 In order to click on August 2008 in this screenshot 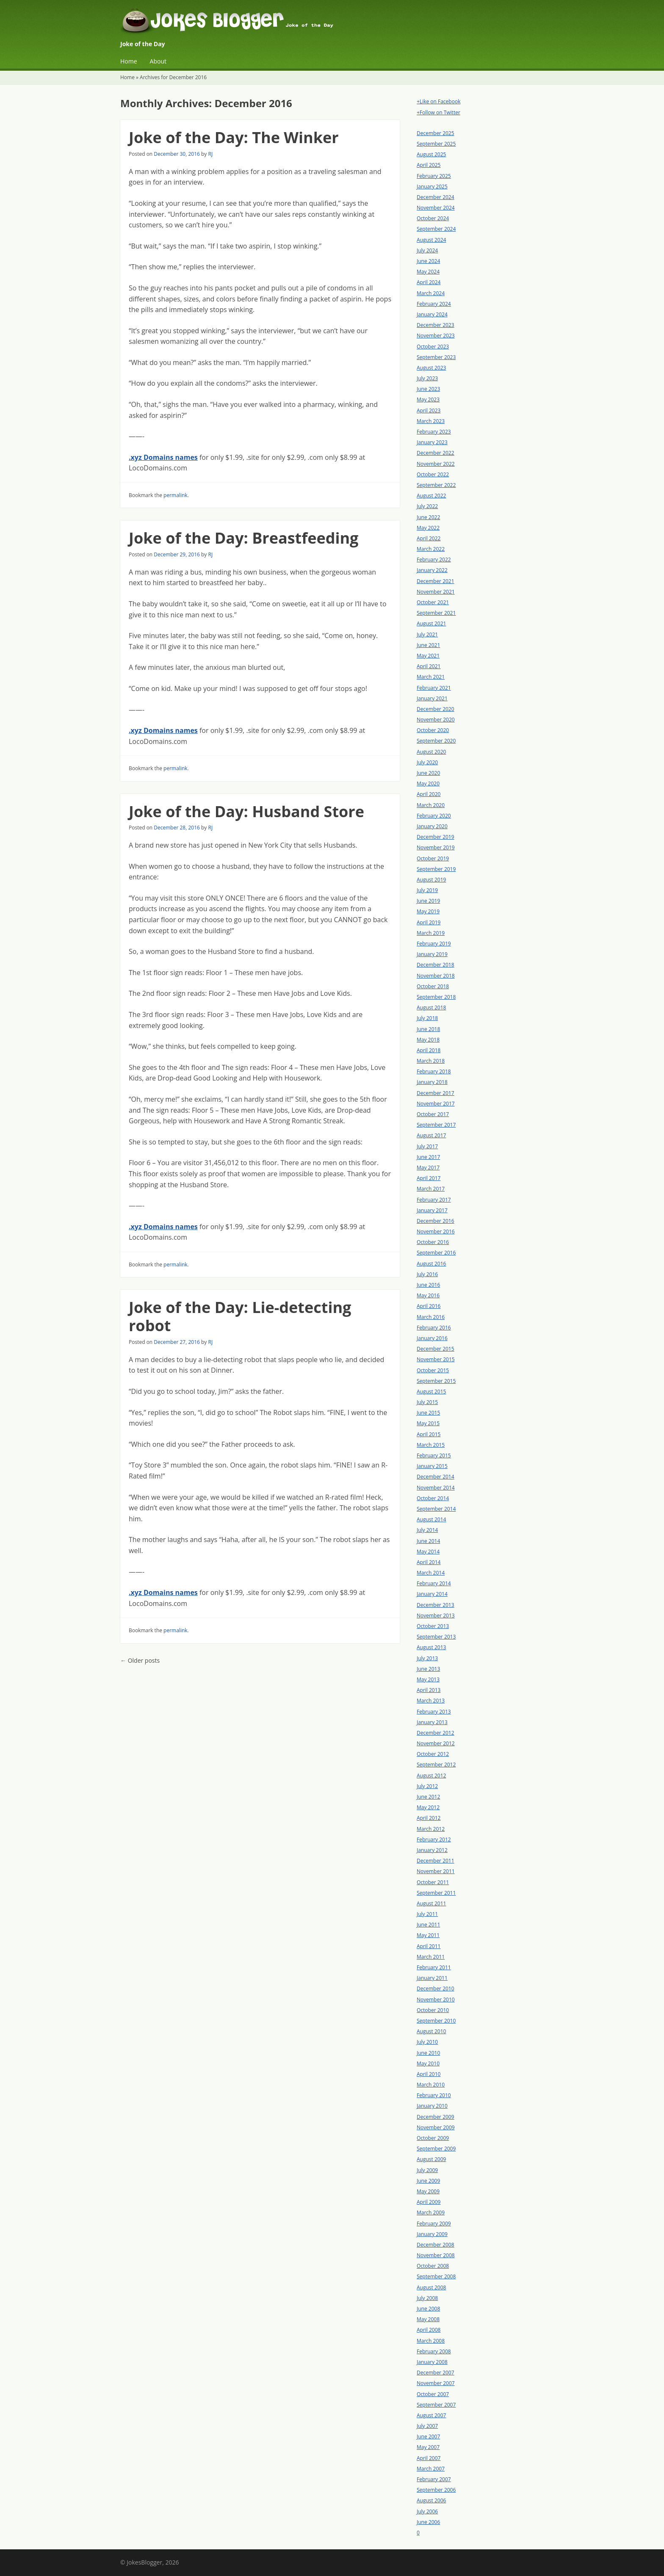, I will do `click(431, 2287)`.